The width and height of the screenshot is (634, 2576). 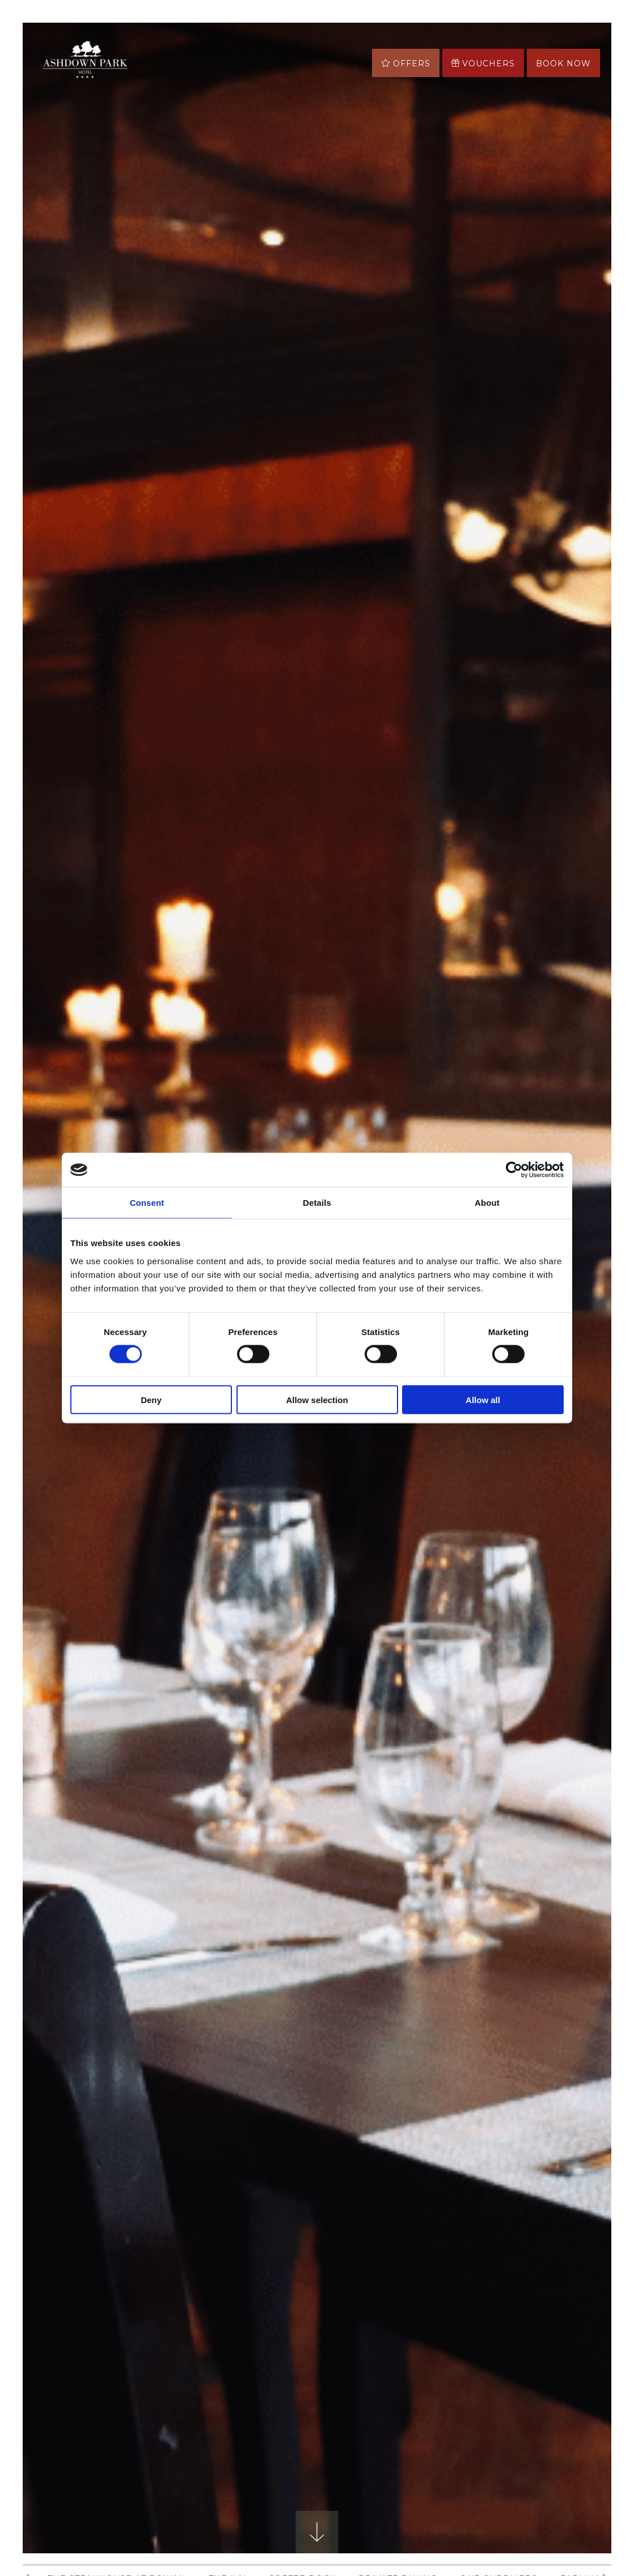 What do you see at coordinates (151, 1399) in the screenshot?
I see `Deny` at bounding box center [151, 1399].